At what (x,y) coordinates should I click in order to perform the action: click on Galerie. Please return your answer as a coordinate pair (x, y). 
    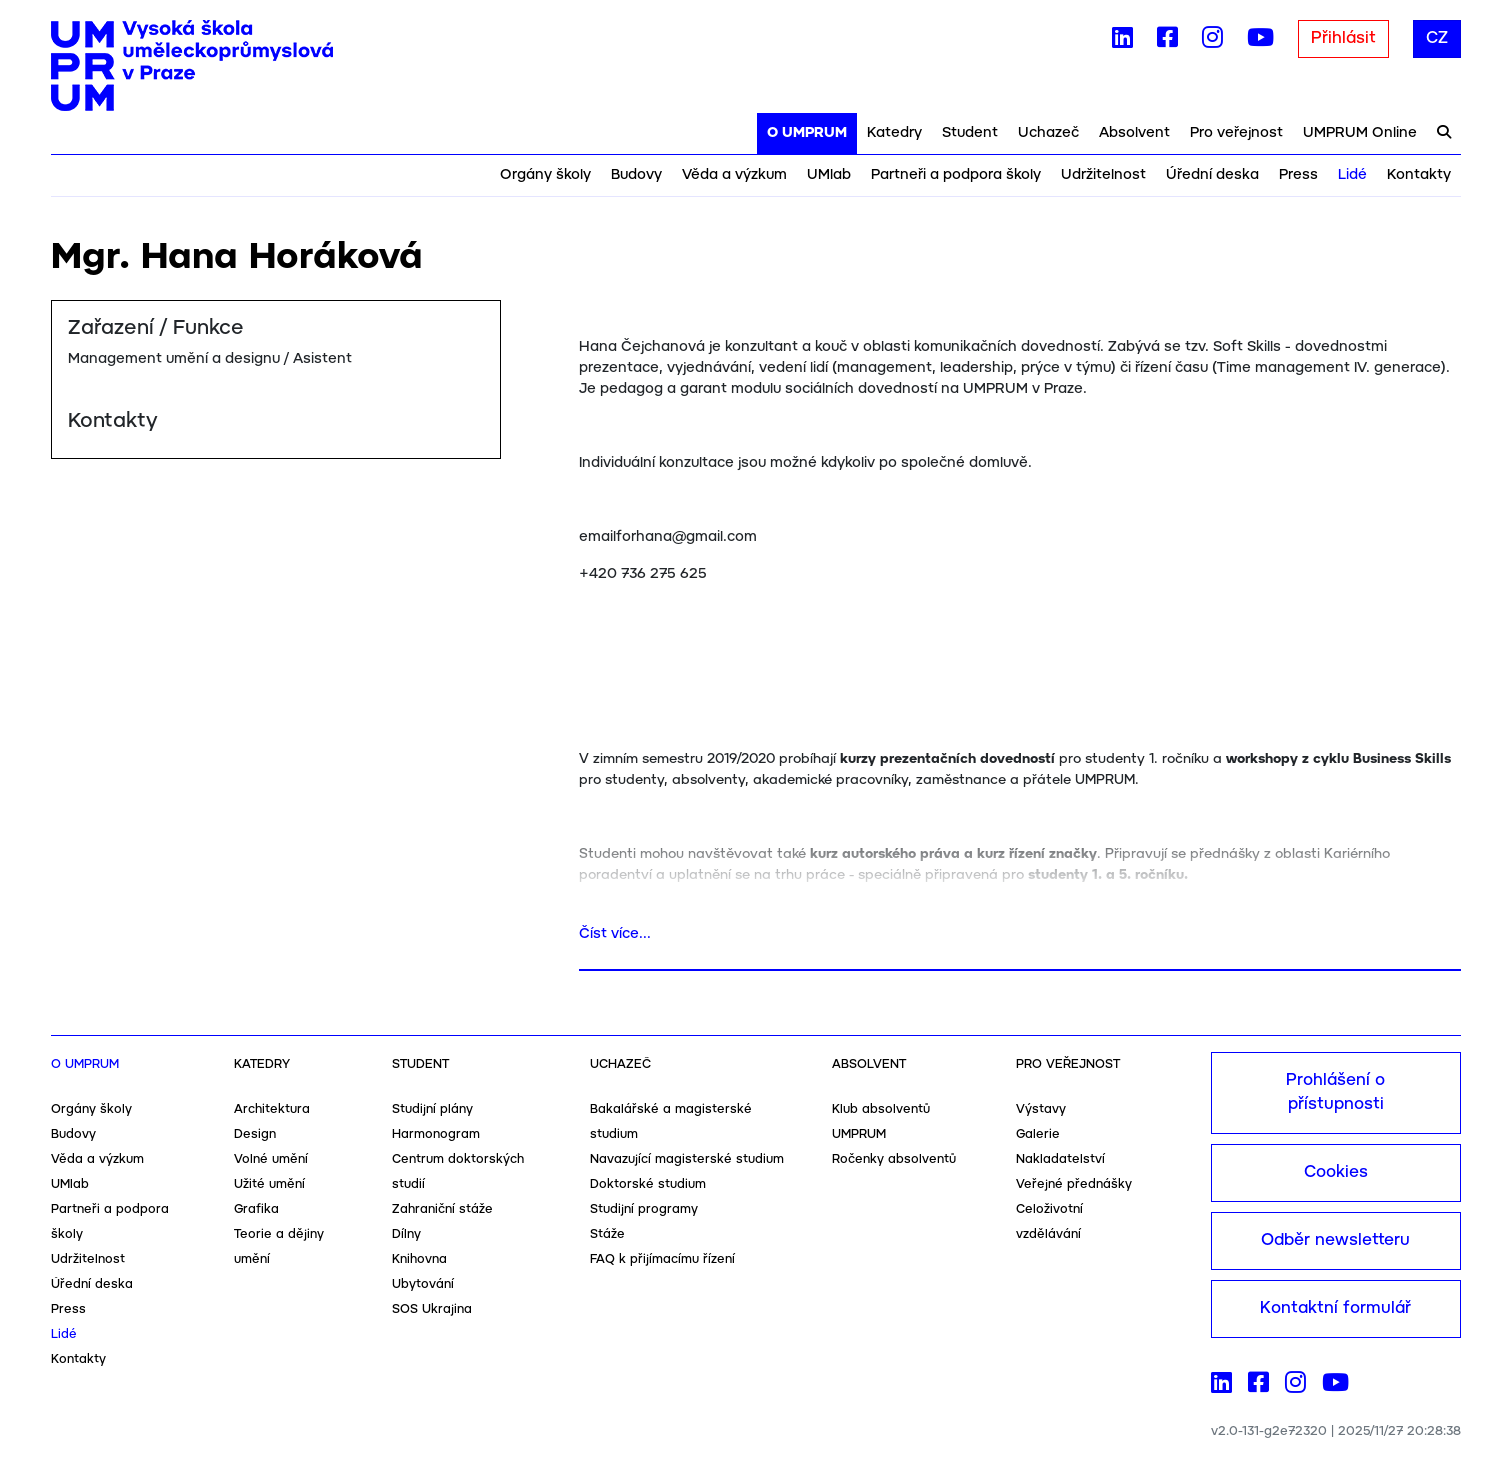
    Looking at the image, I should click on (1038, 1134).